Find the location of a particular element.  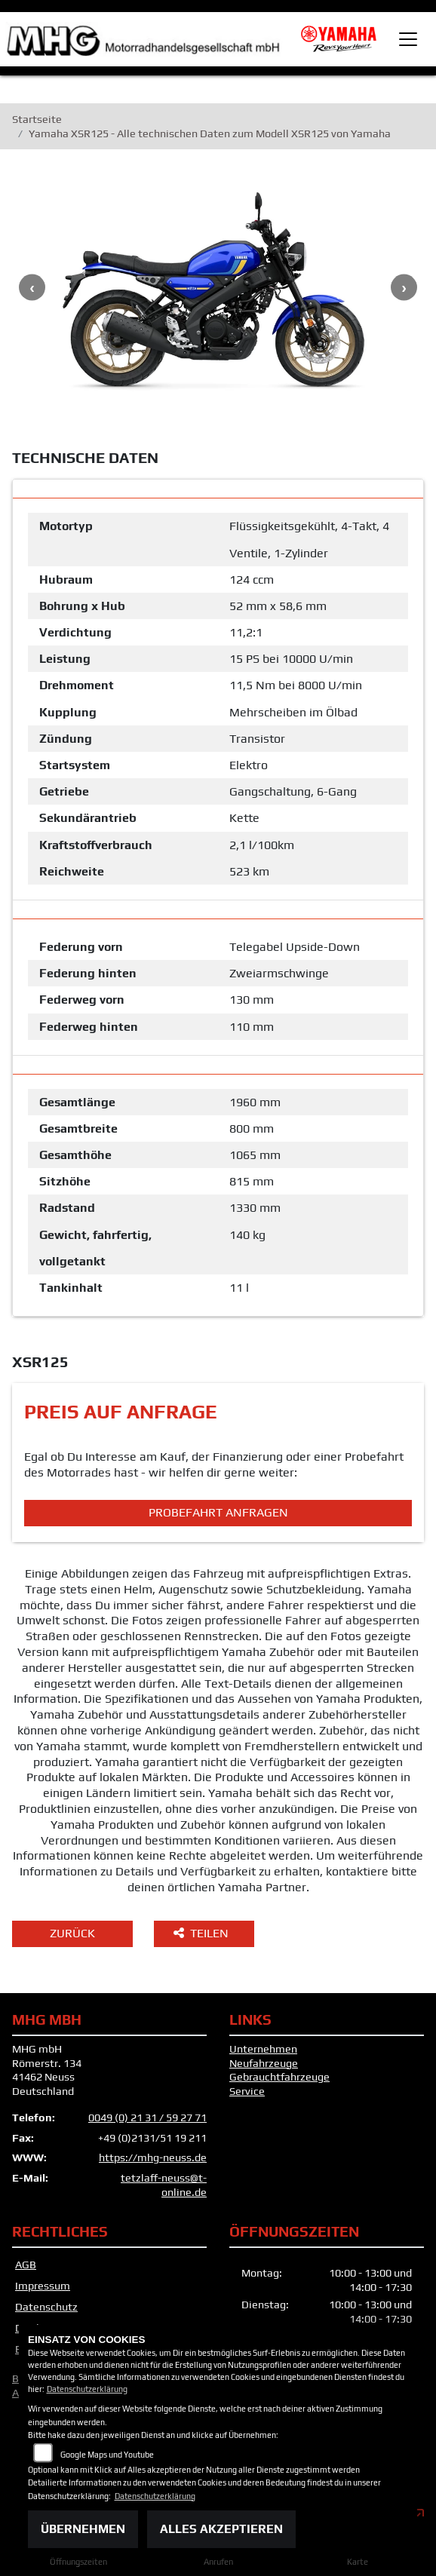

Google Maps und Youtube is located at coordinates (107, 2454).